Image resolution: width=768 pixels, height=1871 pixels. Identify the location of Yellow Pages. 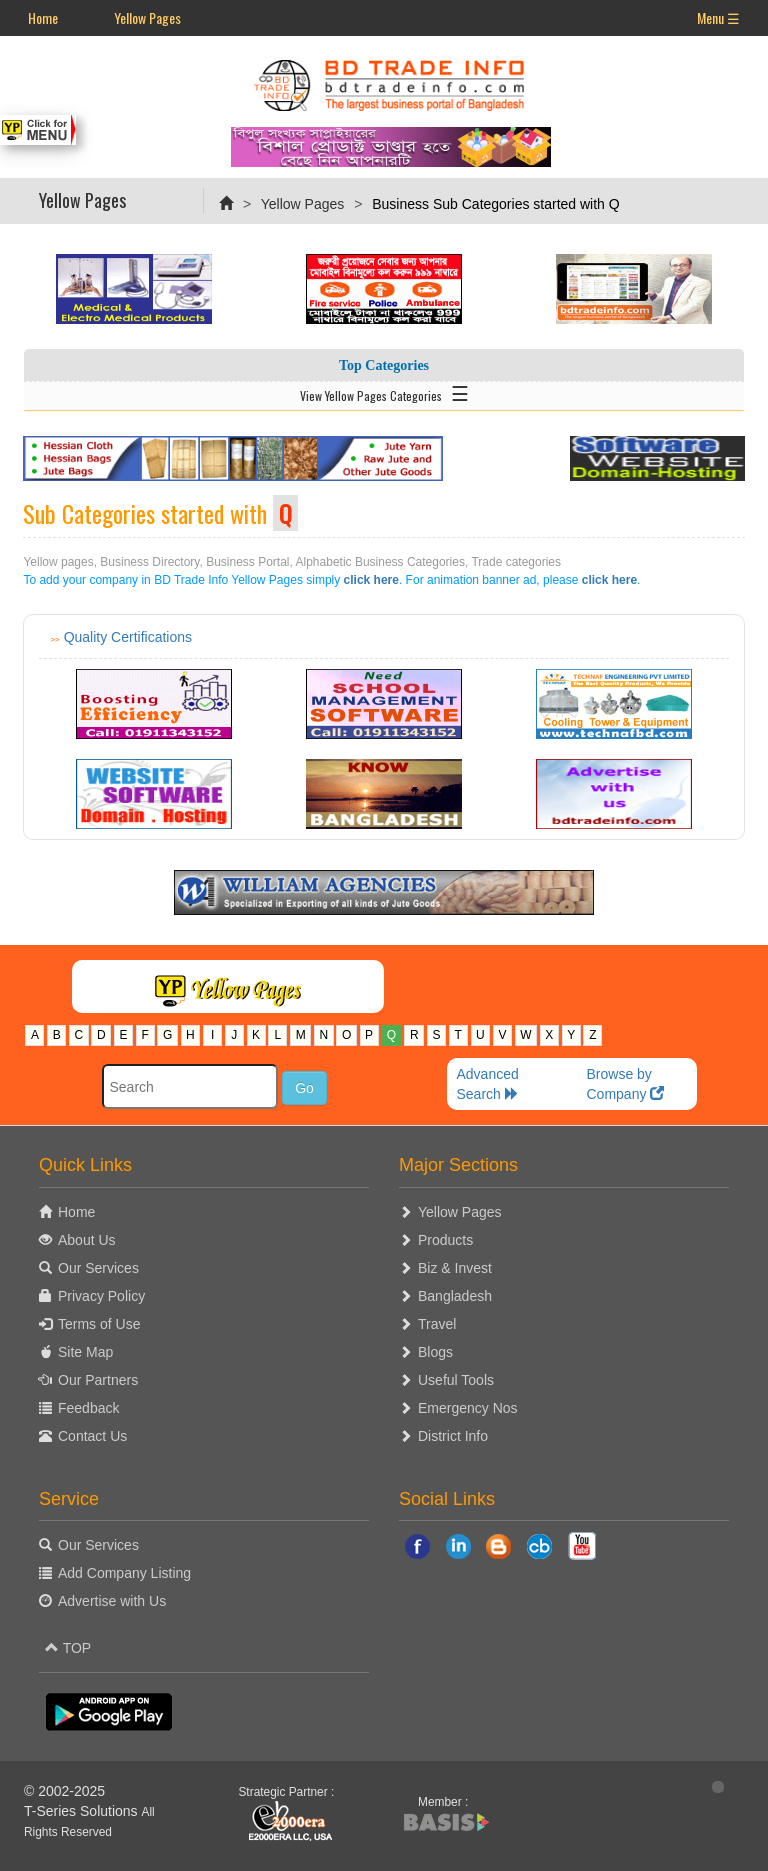
(147, 17).